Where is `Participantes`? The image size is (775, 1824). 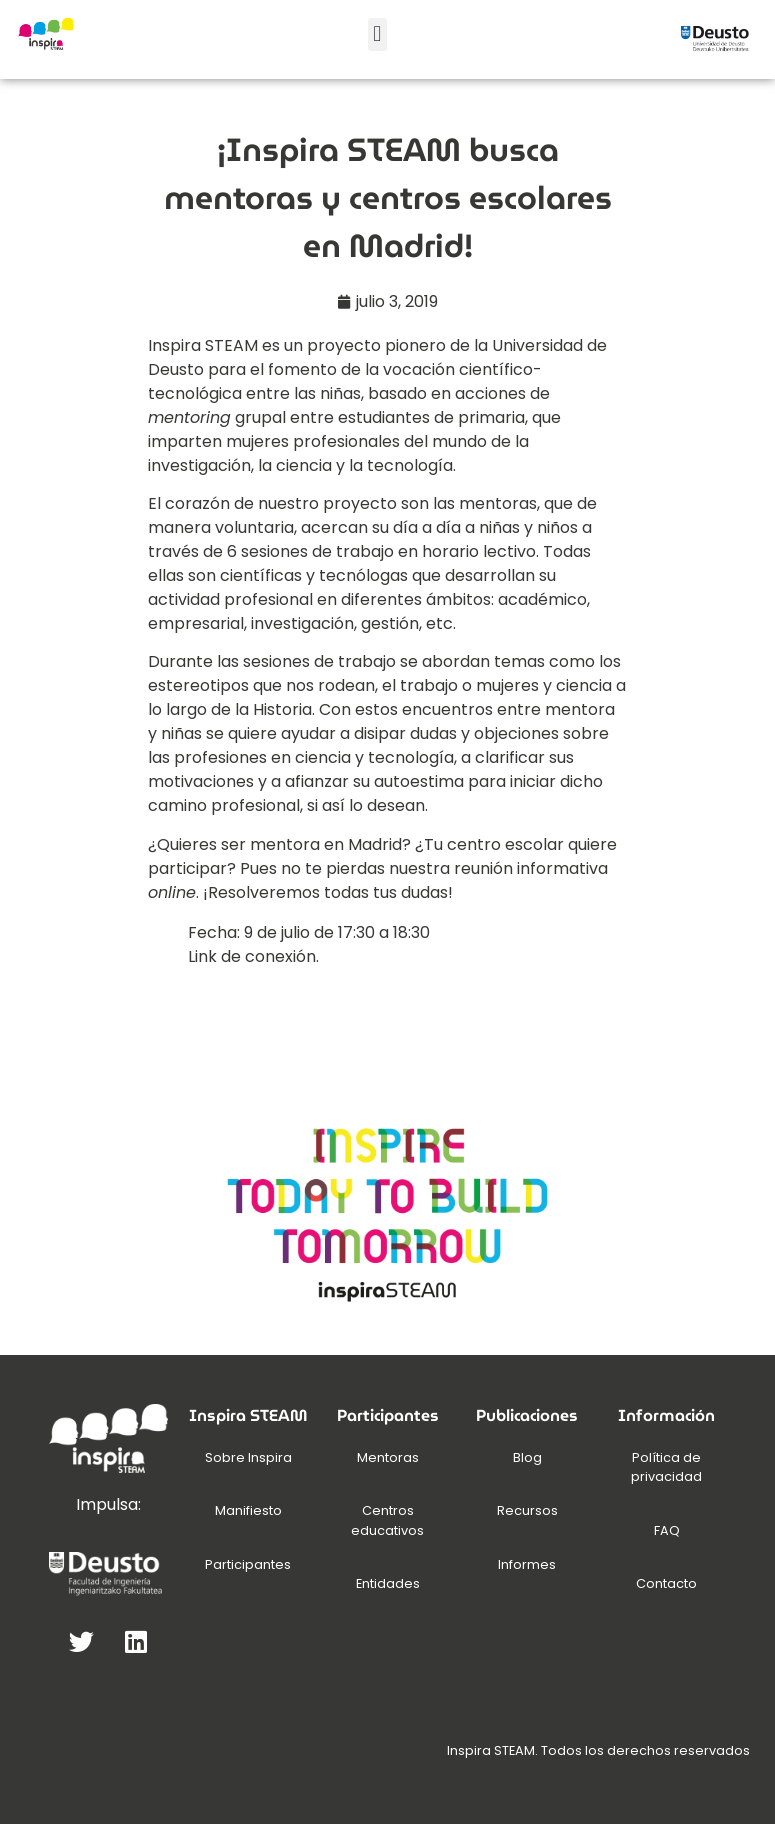
Participantes is located at coordinates (248, 1564).